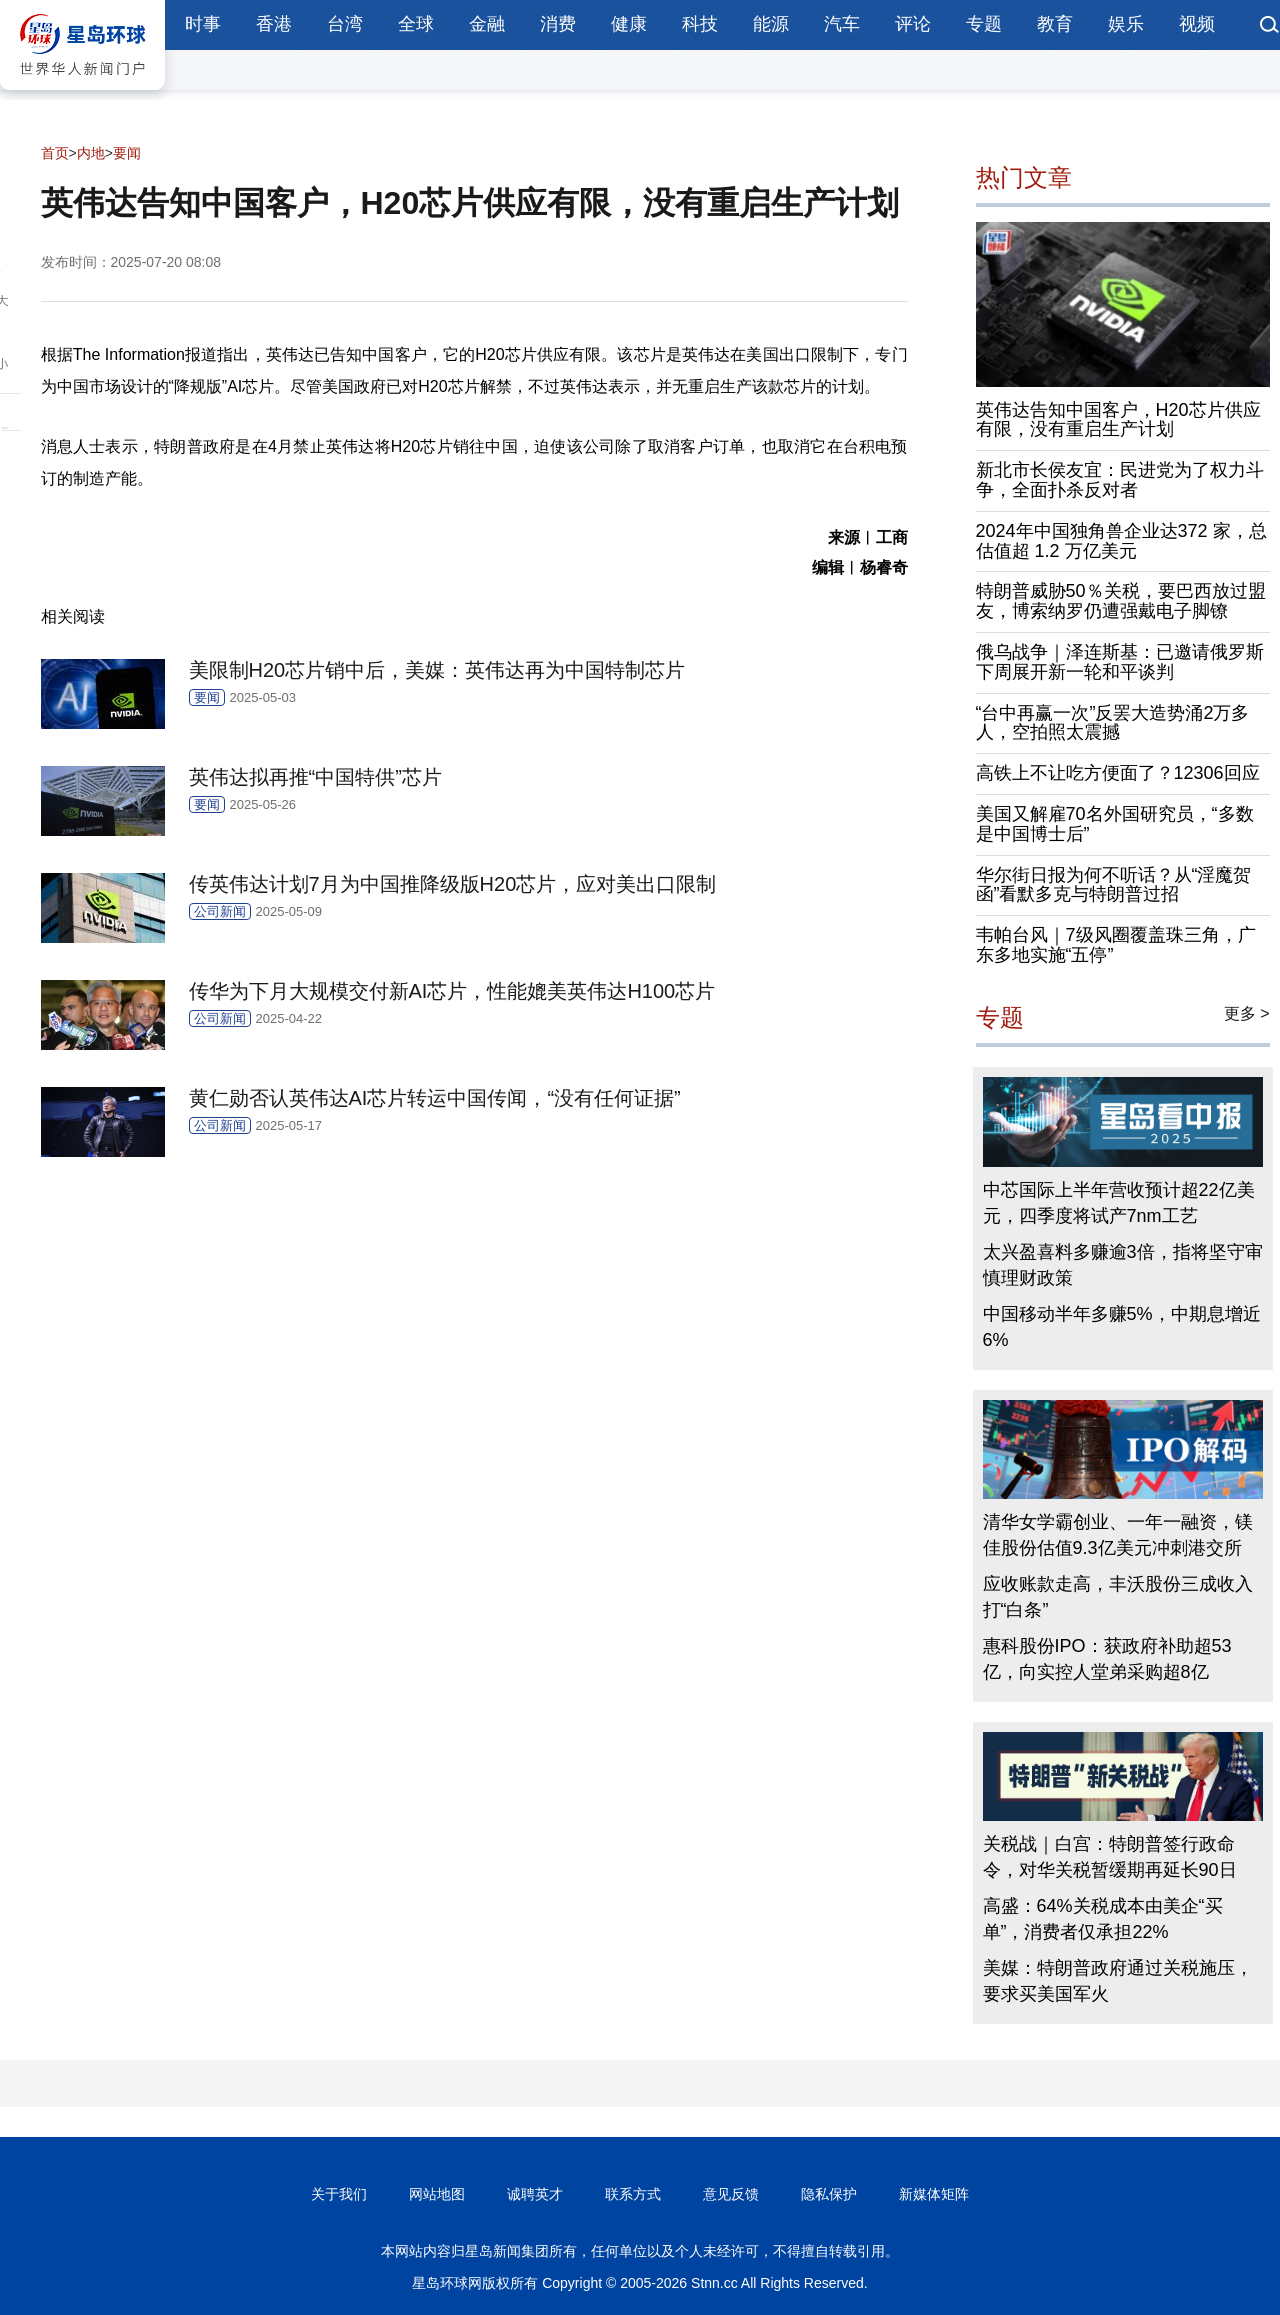 This screenshot has width=1280, height=2315. Describe the element at coordinates (1197, 24) in the screenshot. I see `视频` at that location.